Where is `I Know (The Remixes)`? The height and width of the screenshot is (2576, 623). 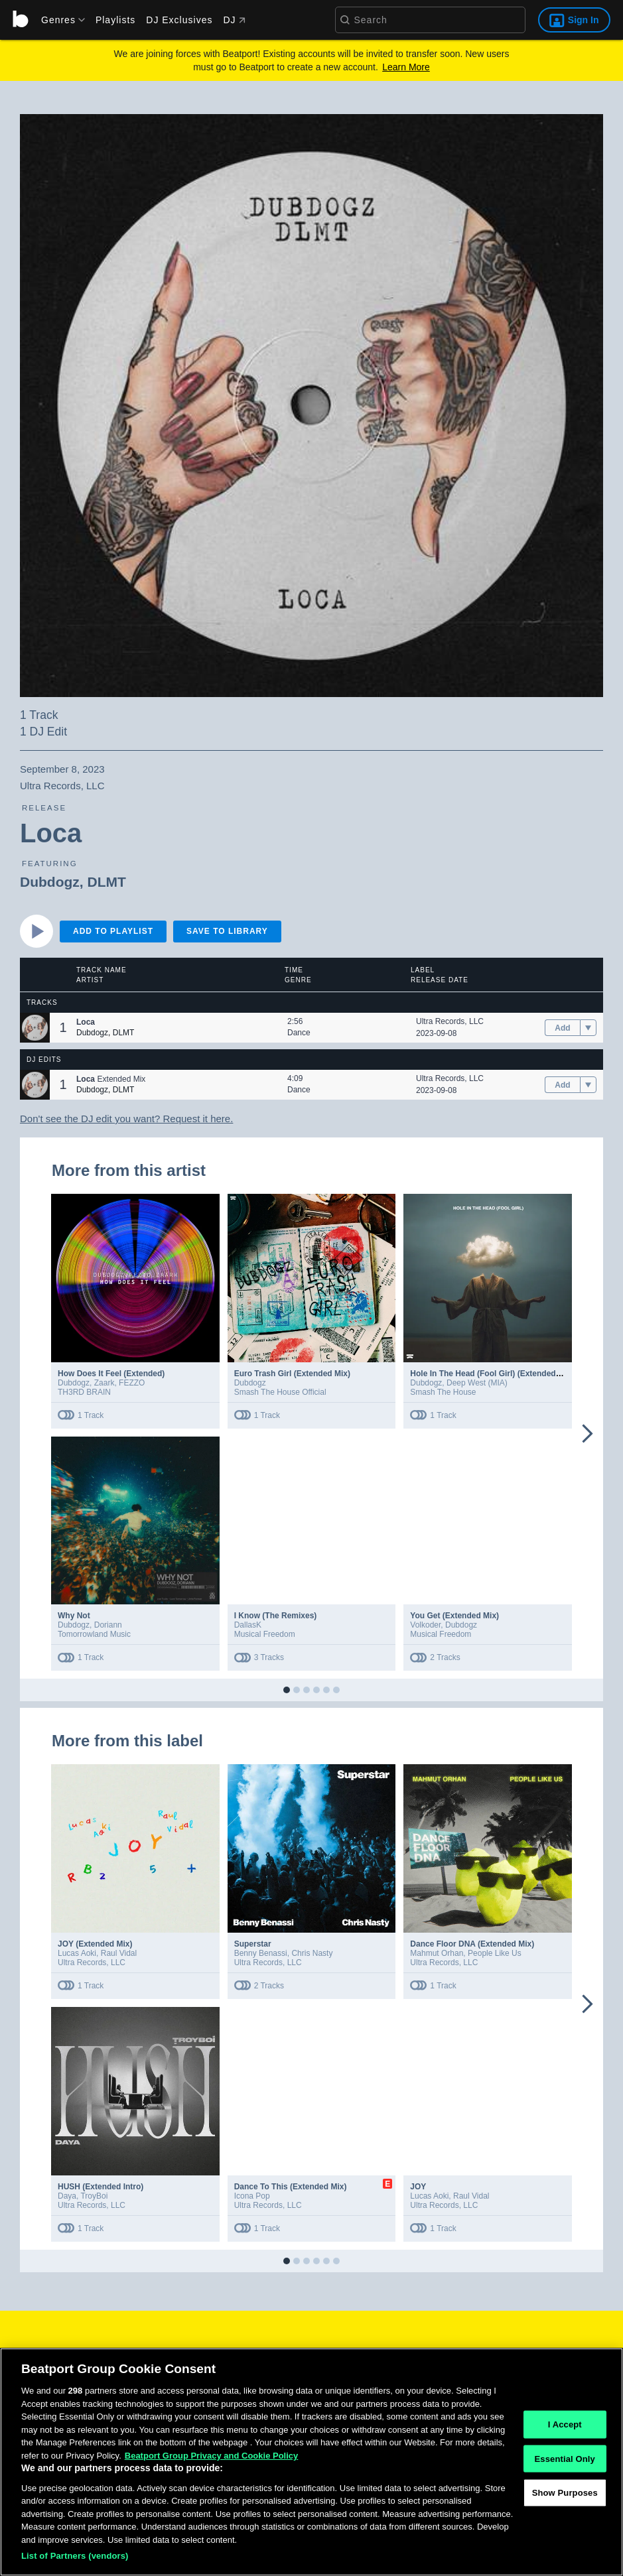 I Know (The Remixes) is located at coordinates (275, 1615).